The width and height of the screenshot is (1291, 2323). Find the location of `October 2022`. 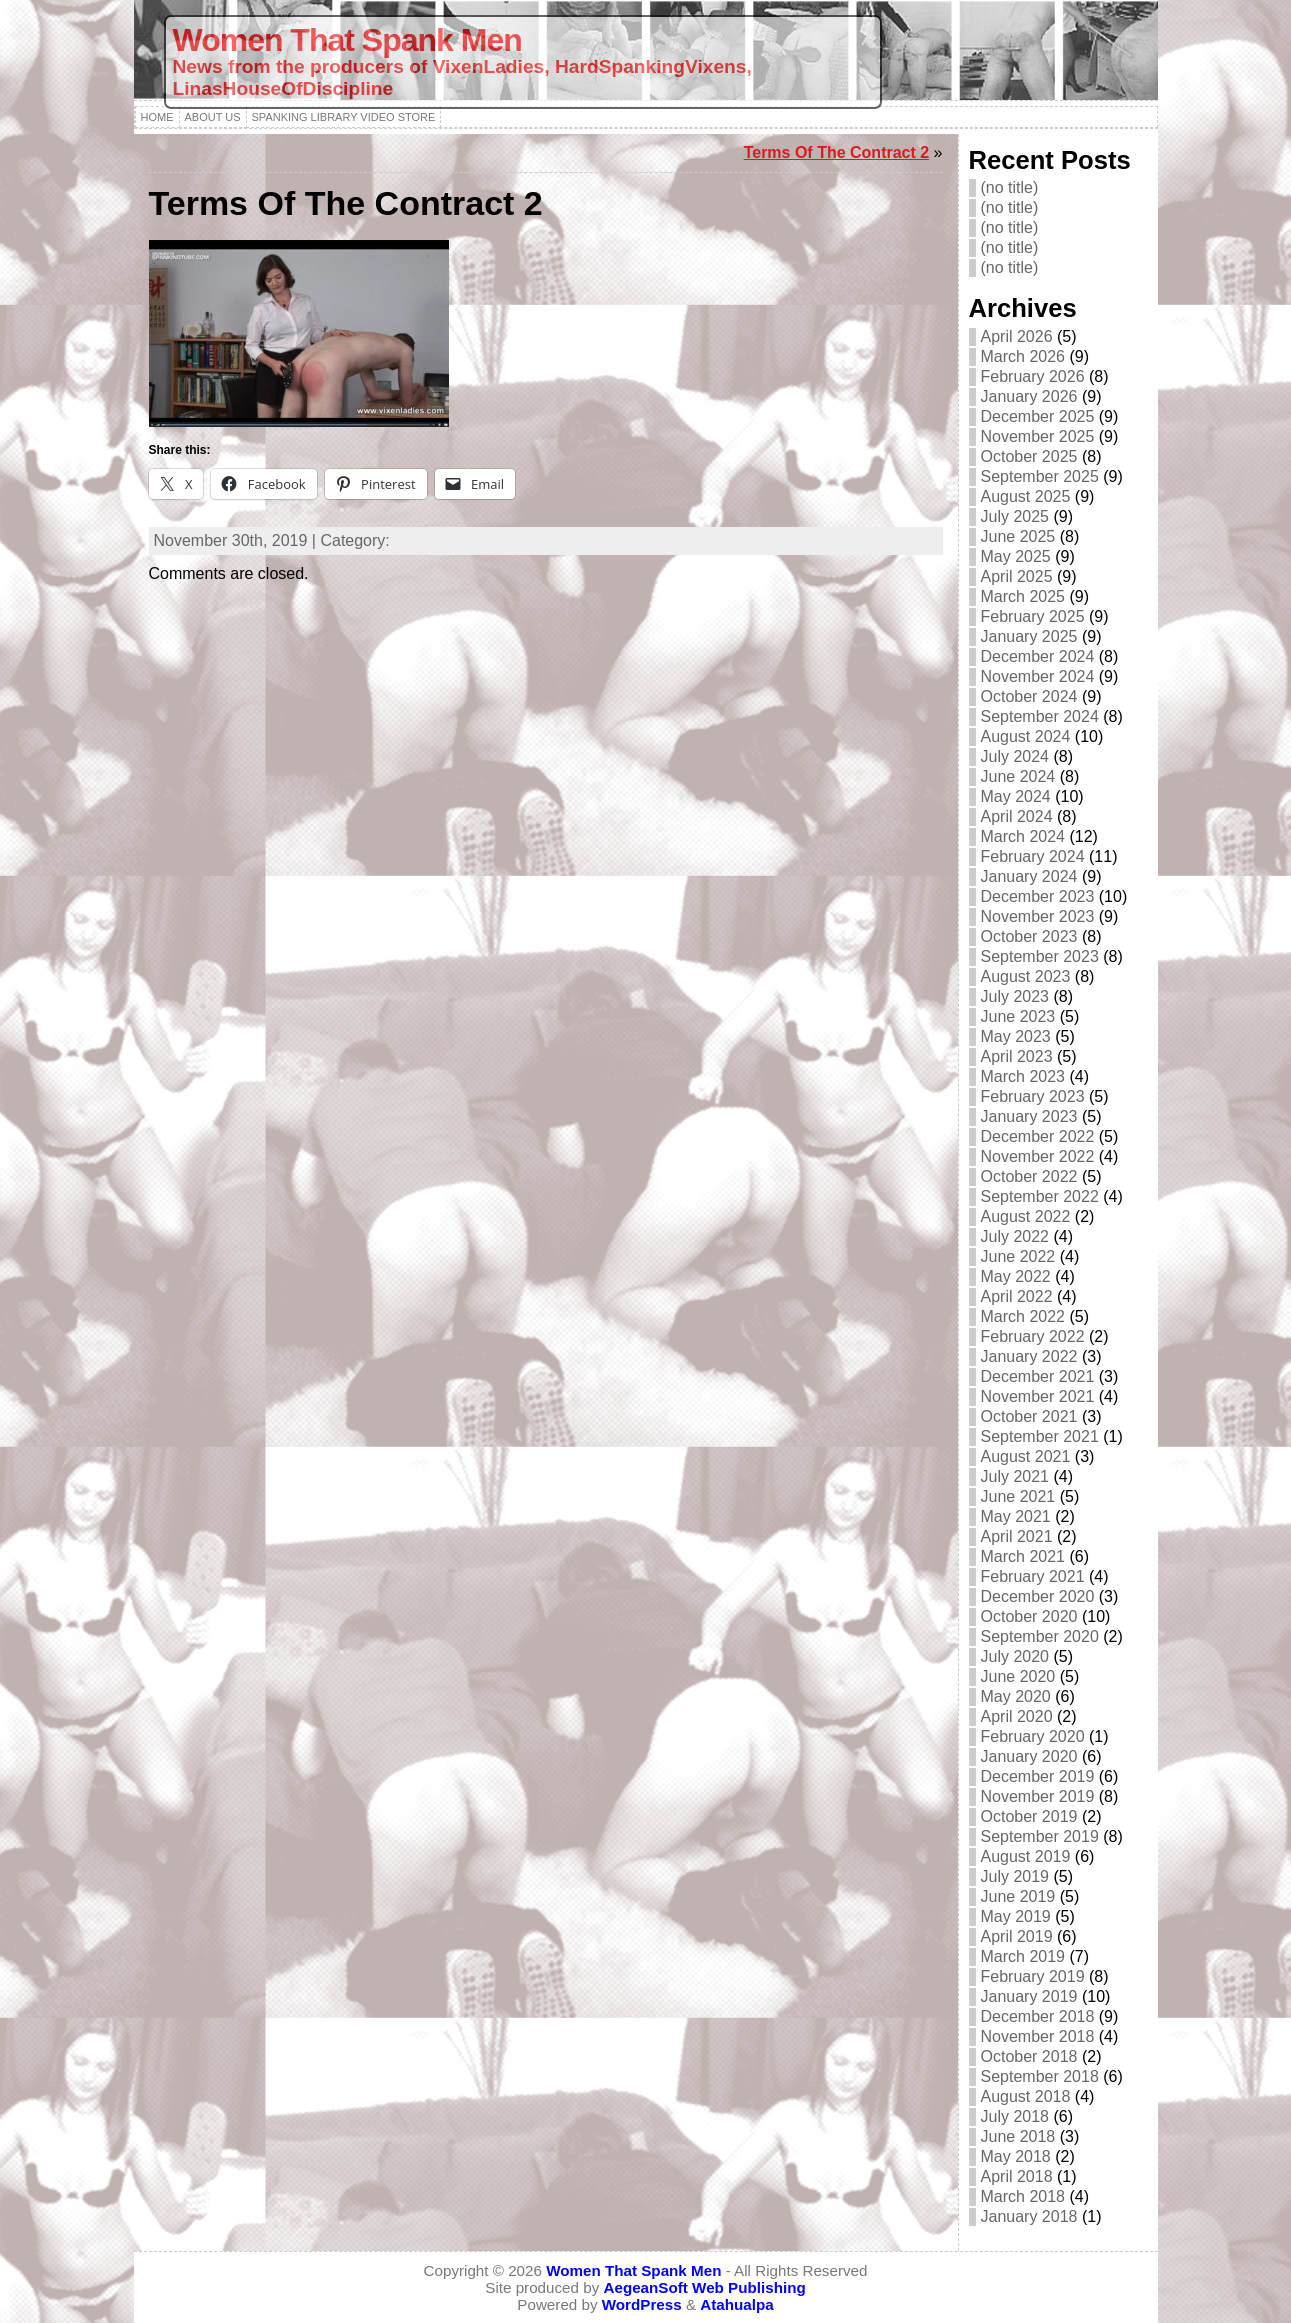

October 2022 is located at coordinates (1029, 1176).